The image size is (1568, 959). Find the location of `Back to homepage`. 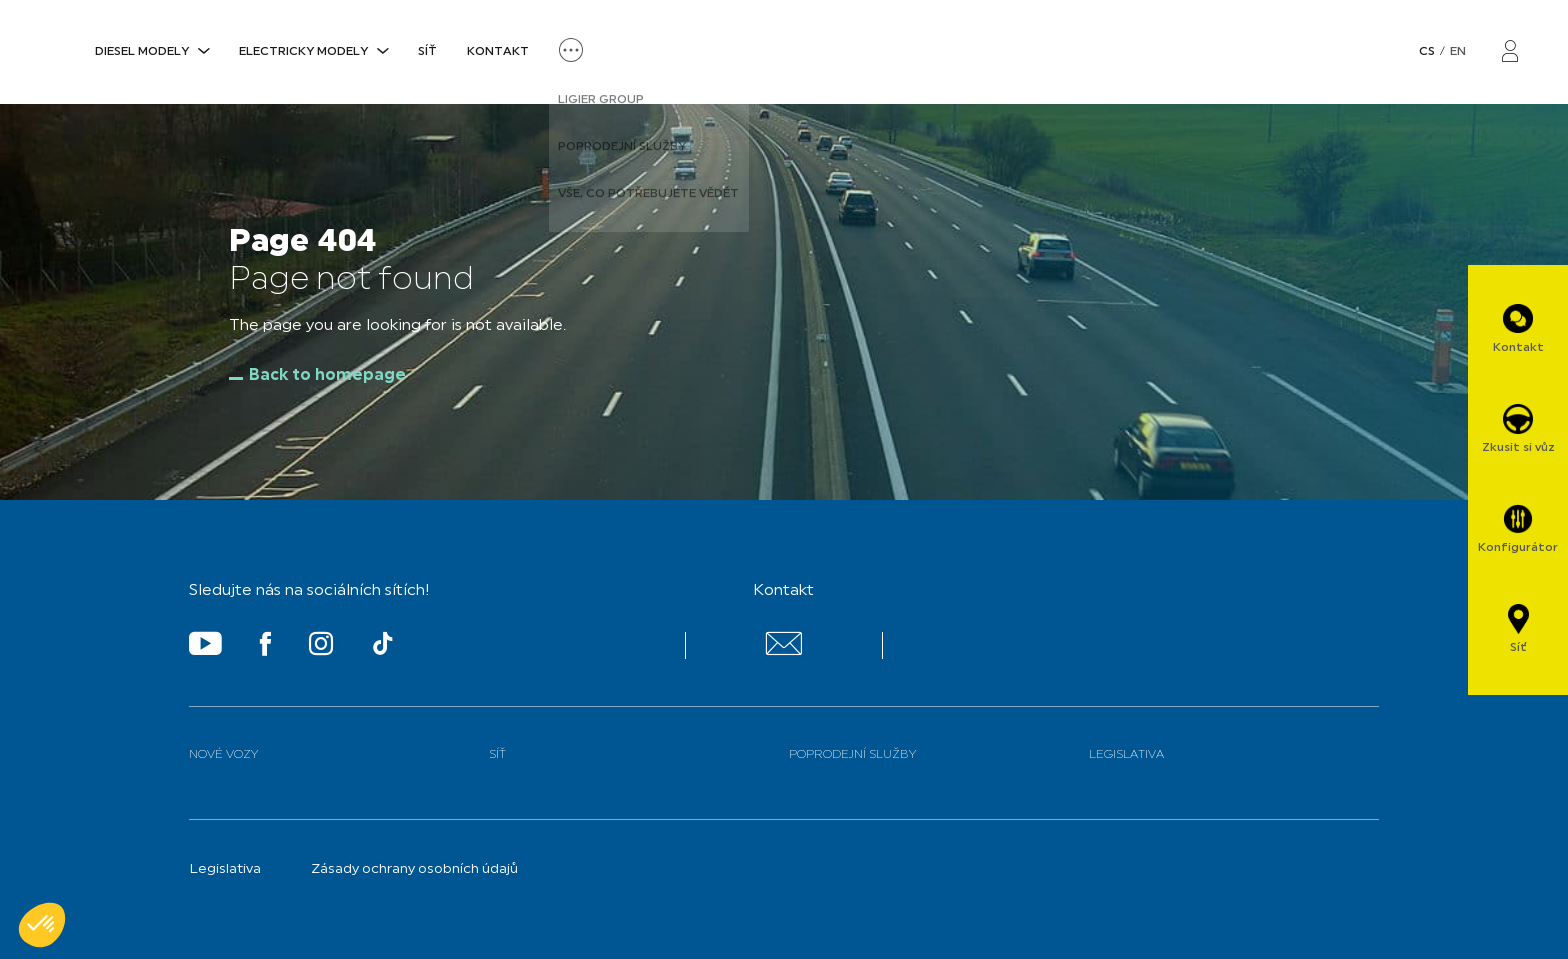

Back to homepage is located at coordinates (327, 376).